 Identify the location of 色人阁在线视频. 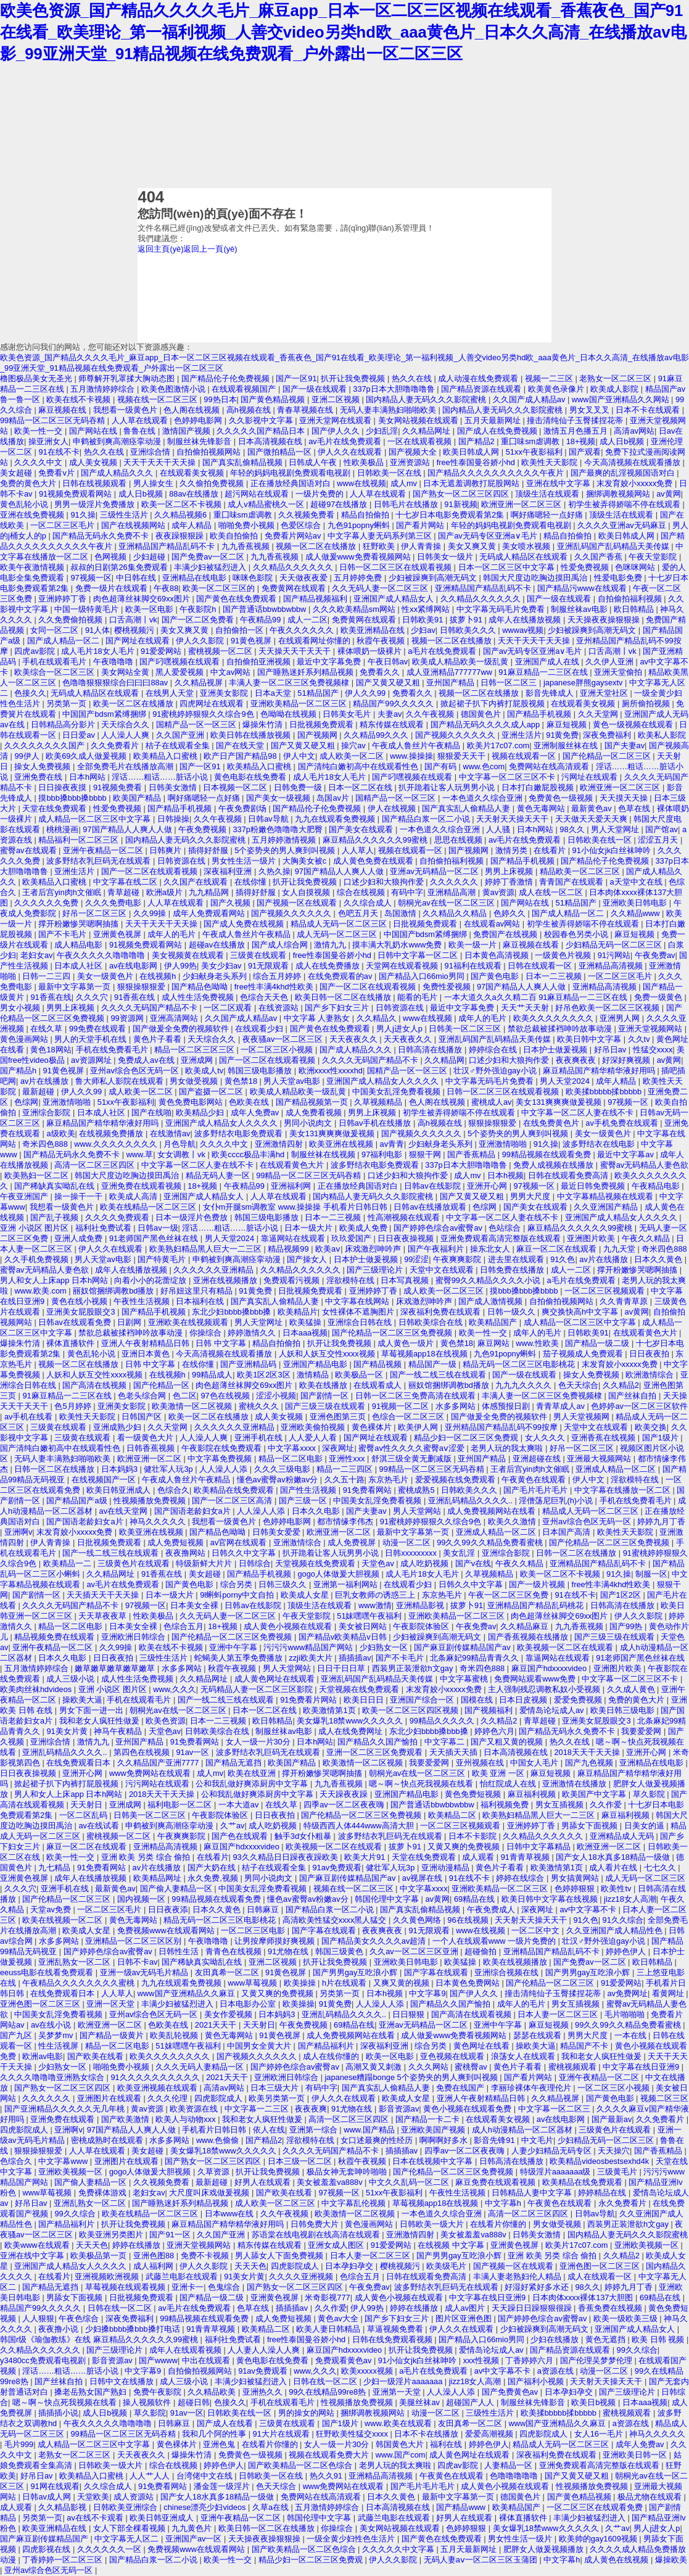
(192, 410).